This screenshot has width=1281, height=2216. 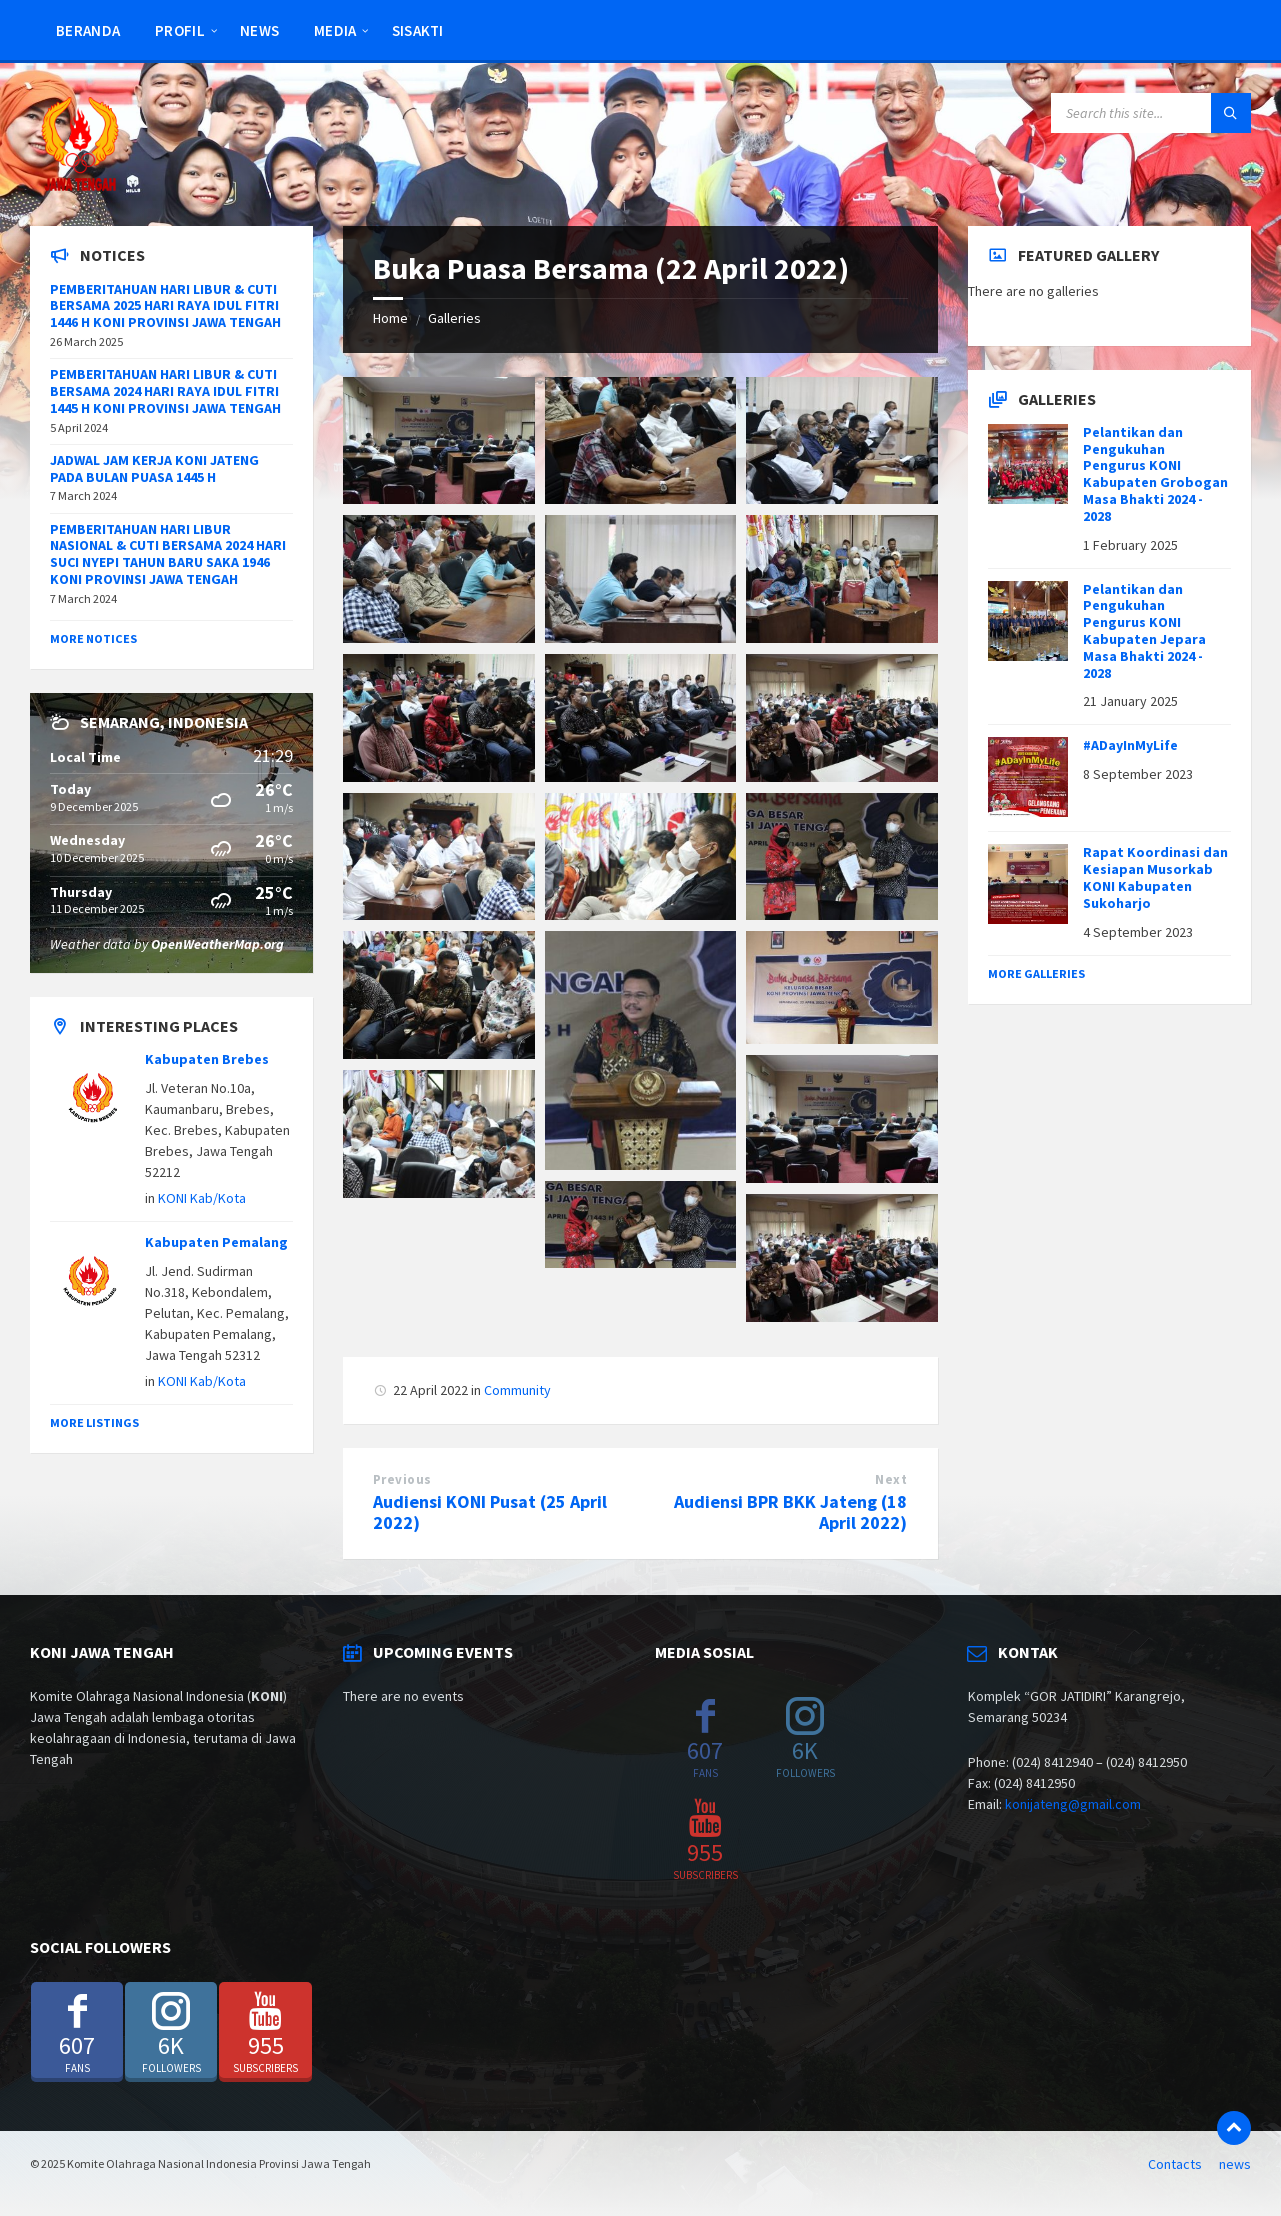 I want to click on news, so click(x=1235, y=2164).